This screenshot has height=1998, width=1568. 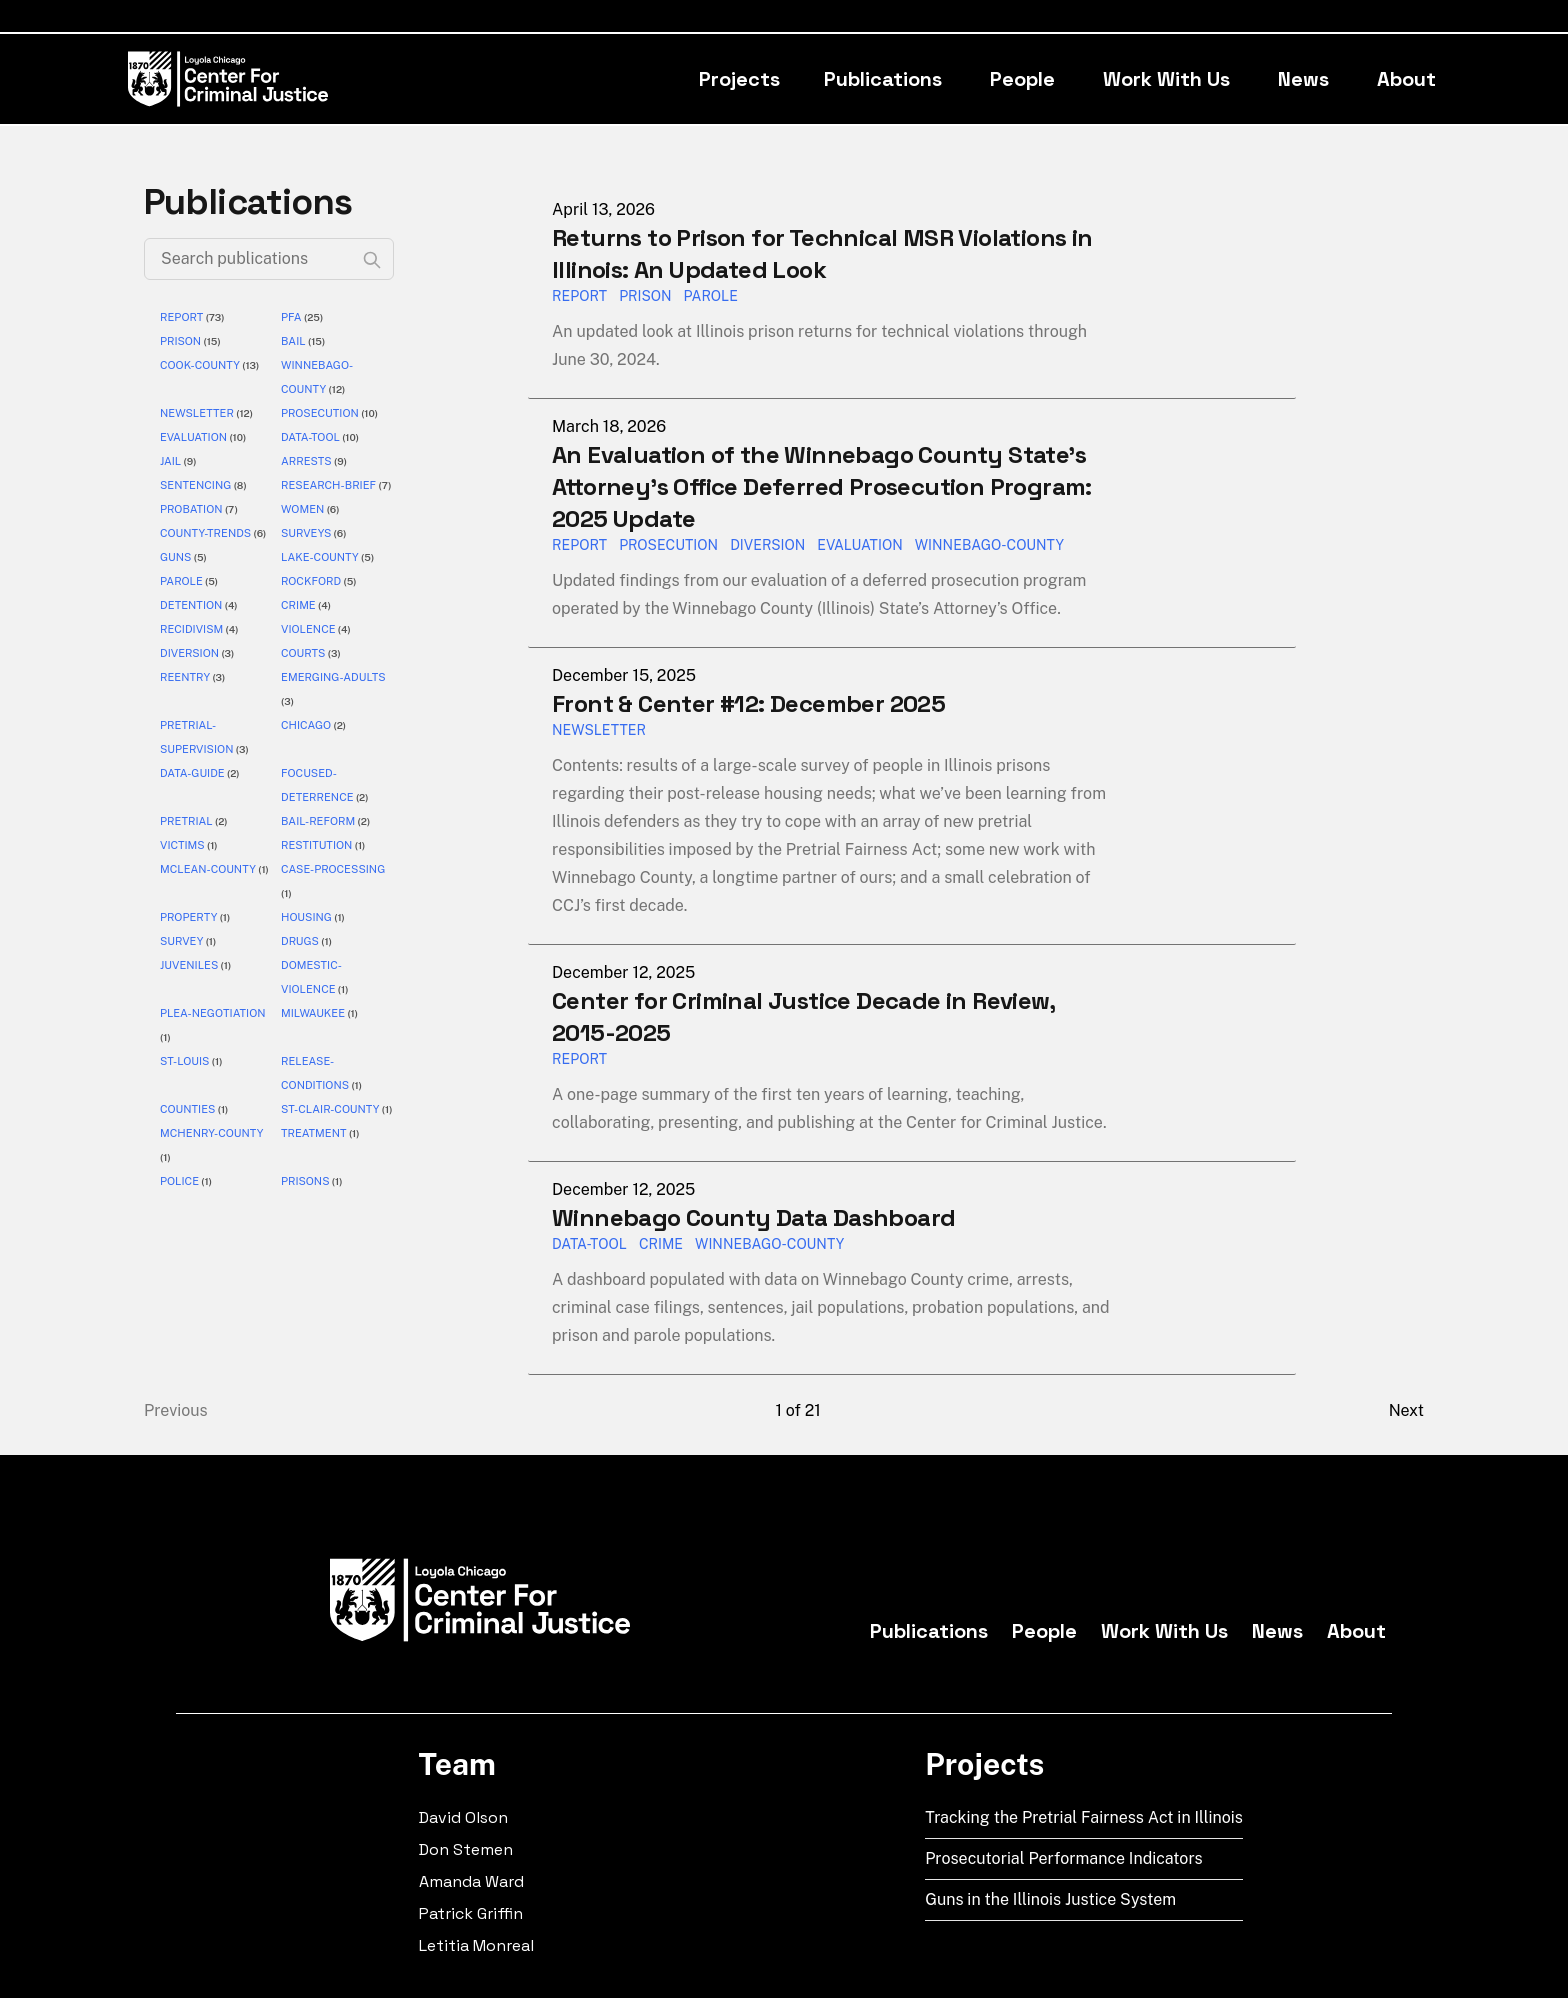 What do you see at coordinates (186, 821) in the screenshot?
I see `pretrial` at bounding box center [186, 821].